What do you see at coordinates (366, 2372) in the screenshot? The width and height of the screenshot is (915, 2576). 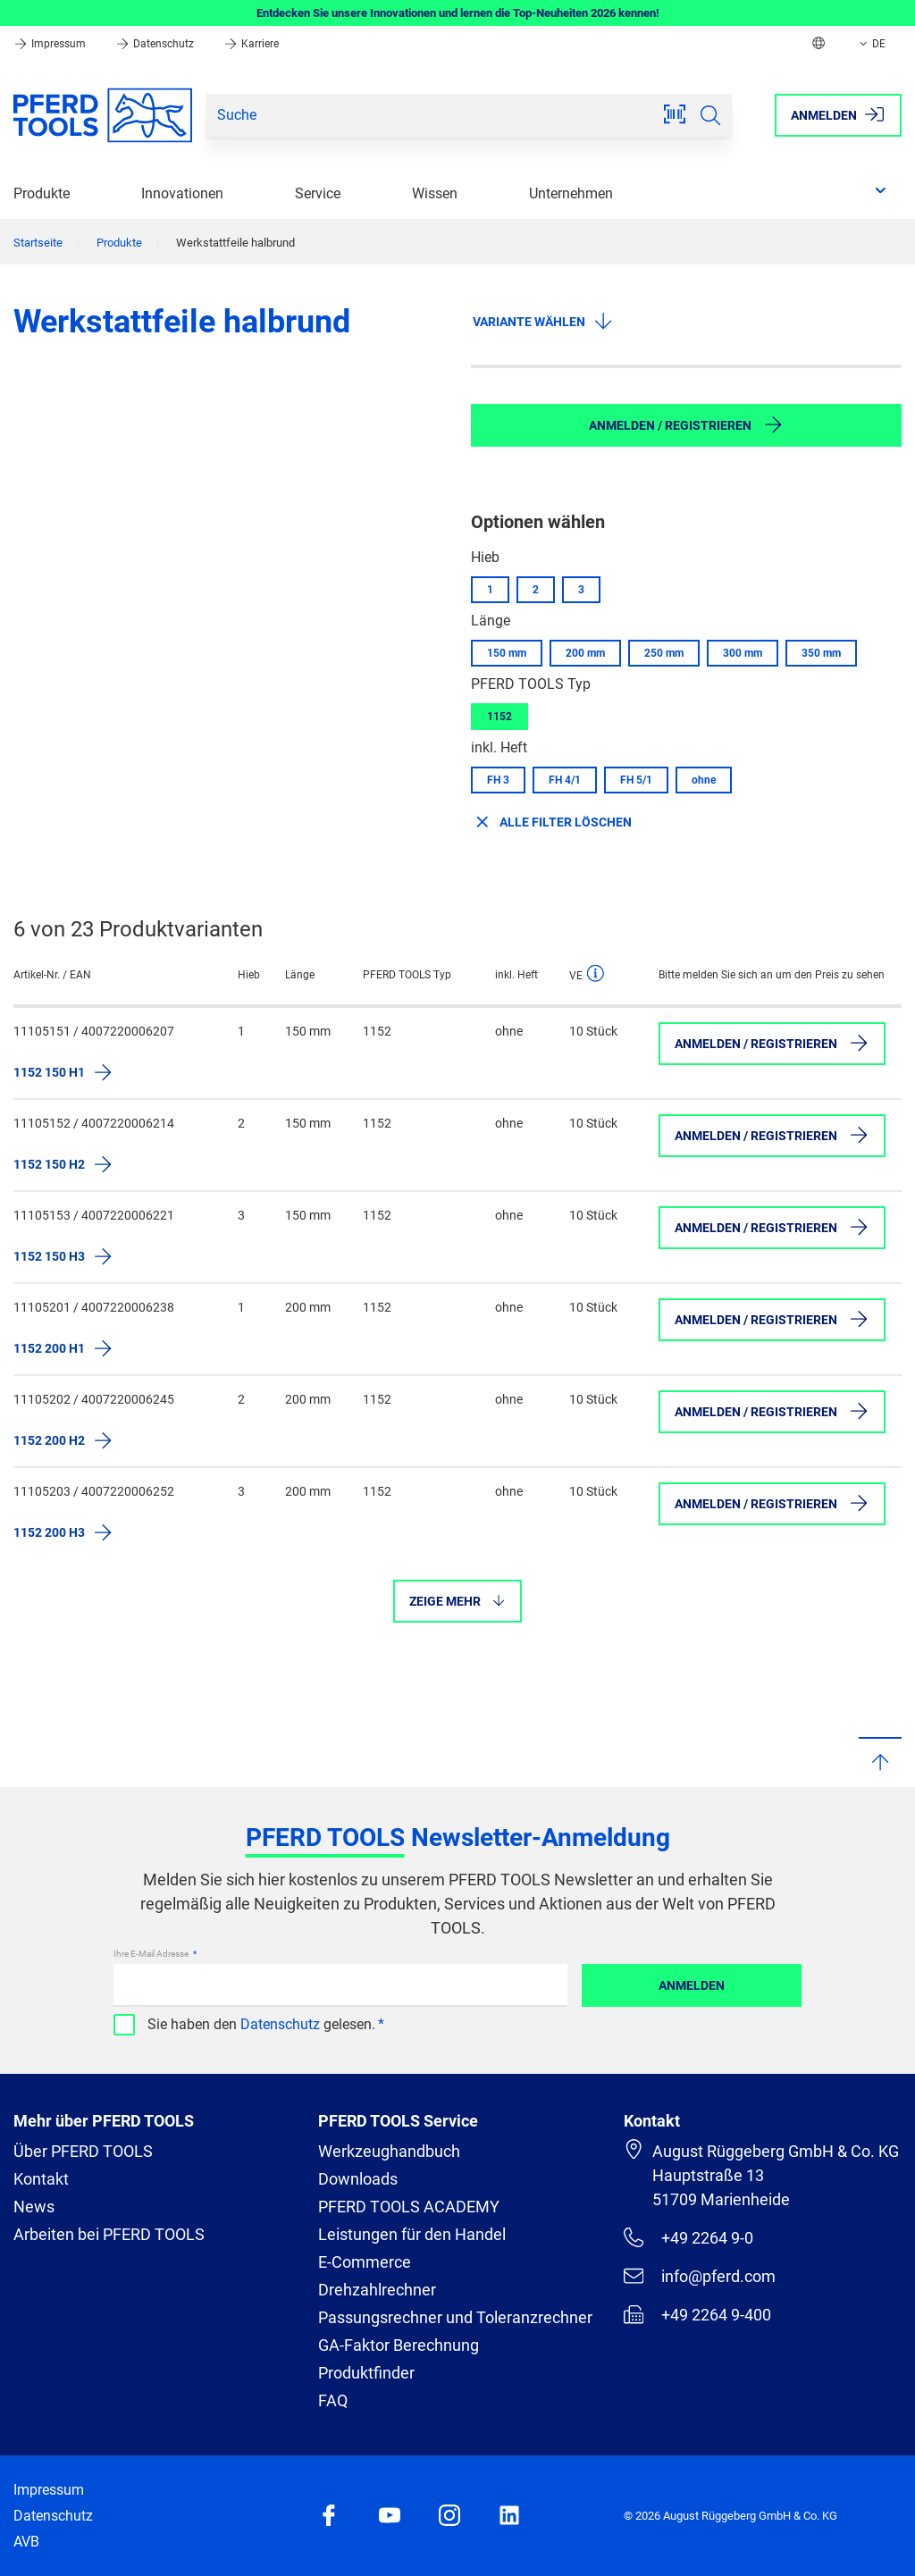 I see `Produktfinder` at bounding box center [366, 2372].